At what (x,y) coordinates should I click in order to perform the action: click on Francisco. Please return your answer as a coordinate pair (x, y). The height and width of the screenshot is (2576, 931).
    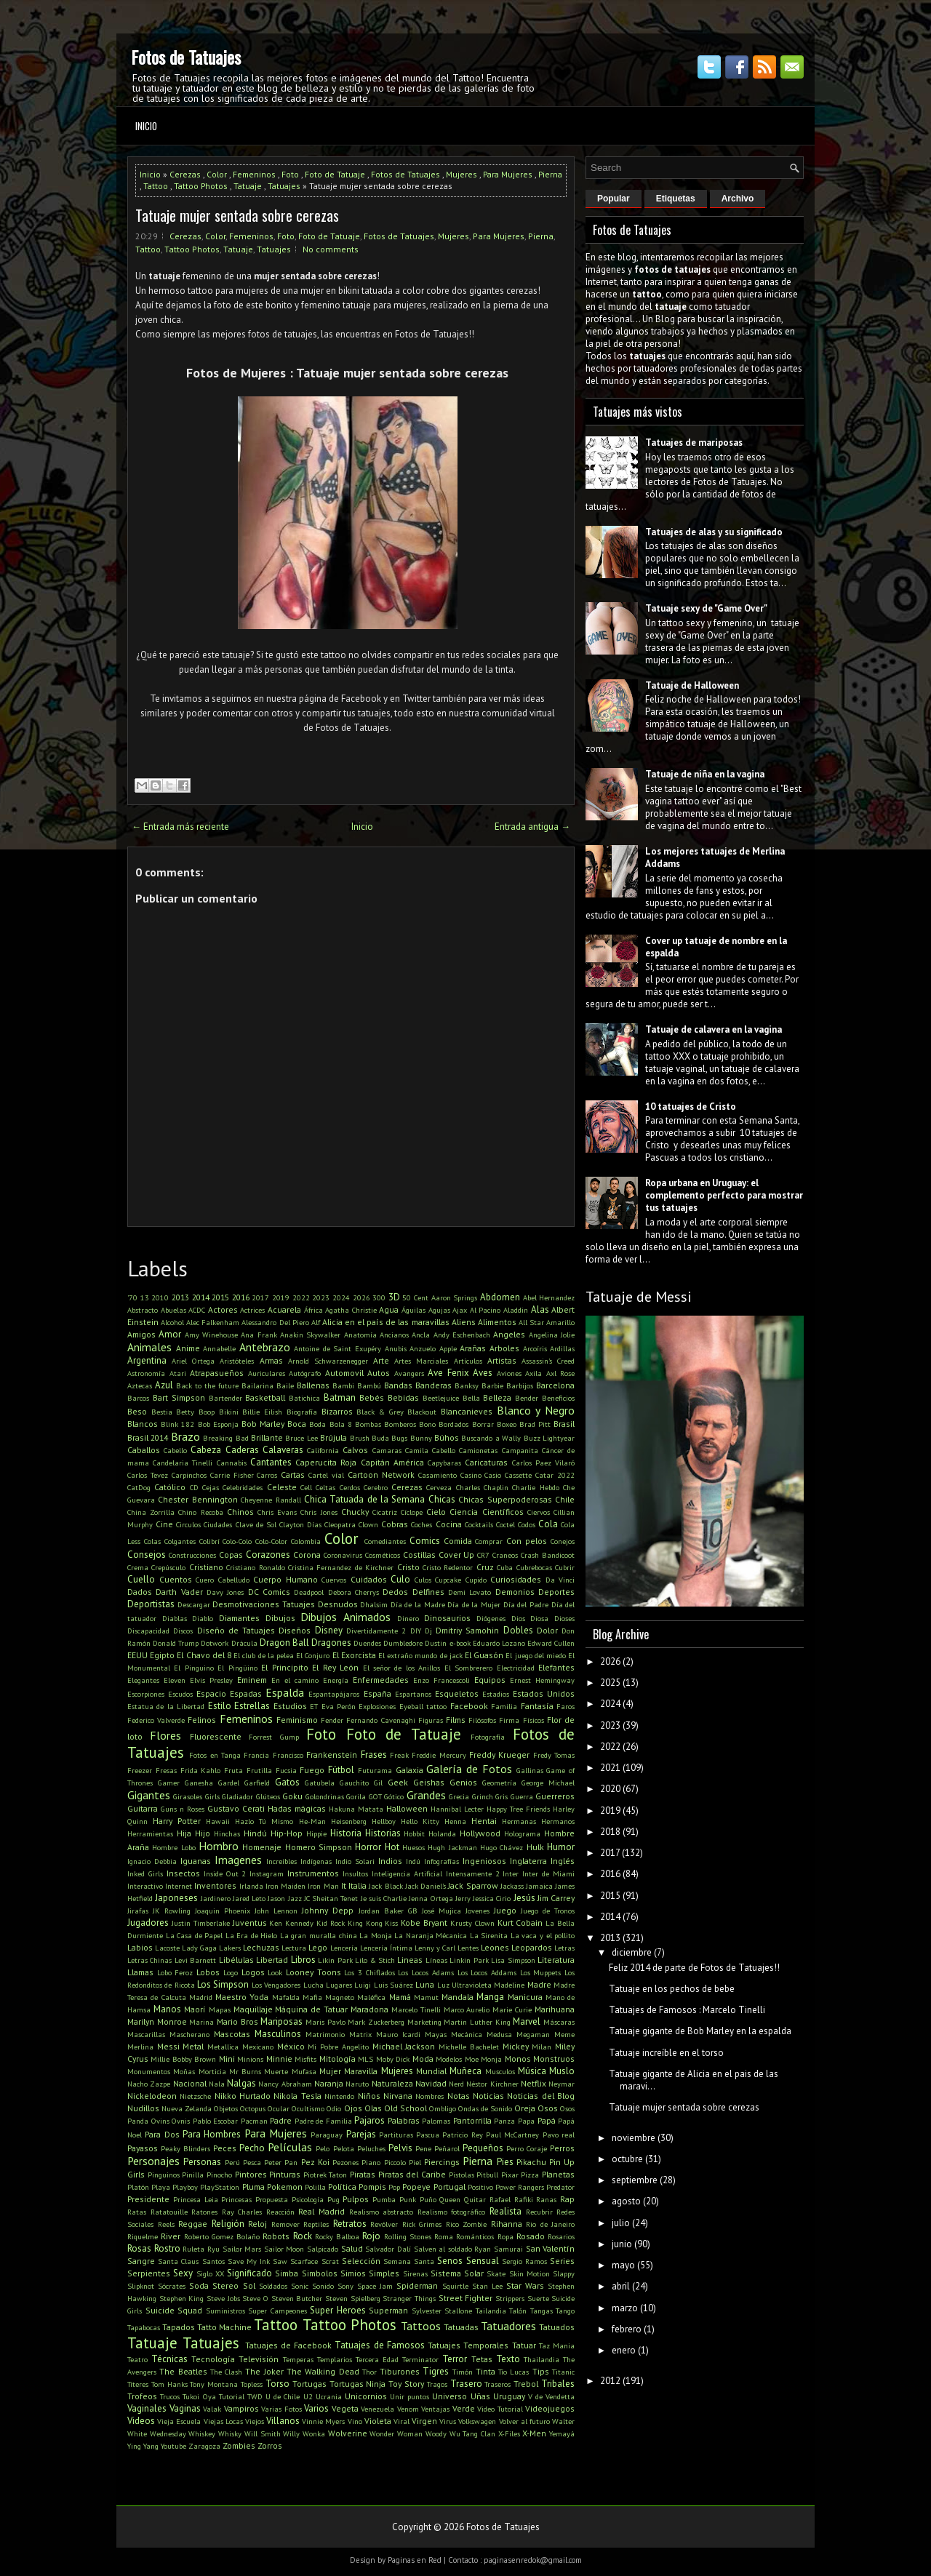
    Looking at the image, I should click on (288, 1755).